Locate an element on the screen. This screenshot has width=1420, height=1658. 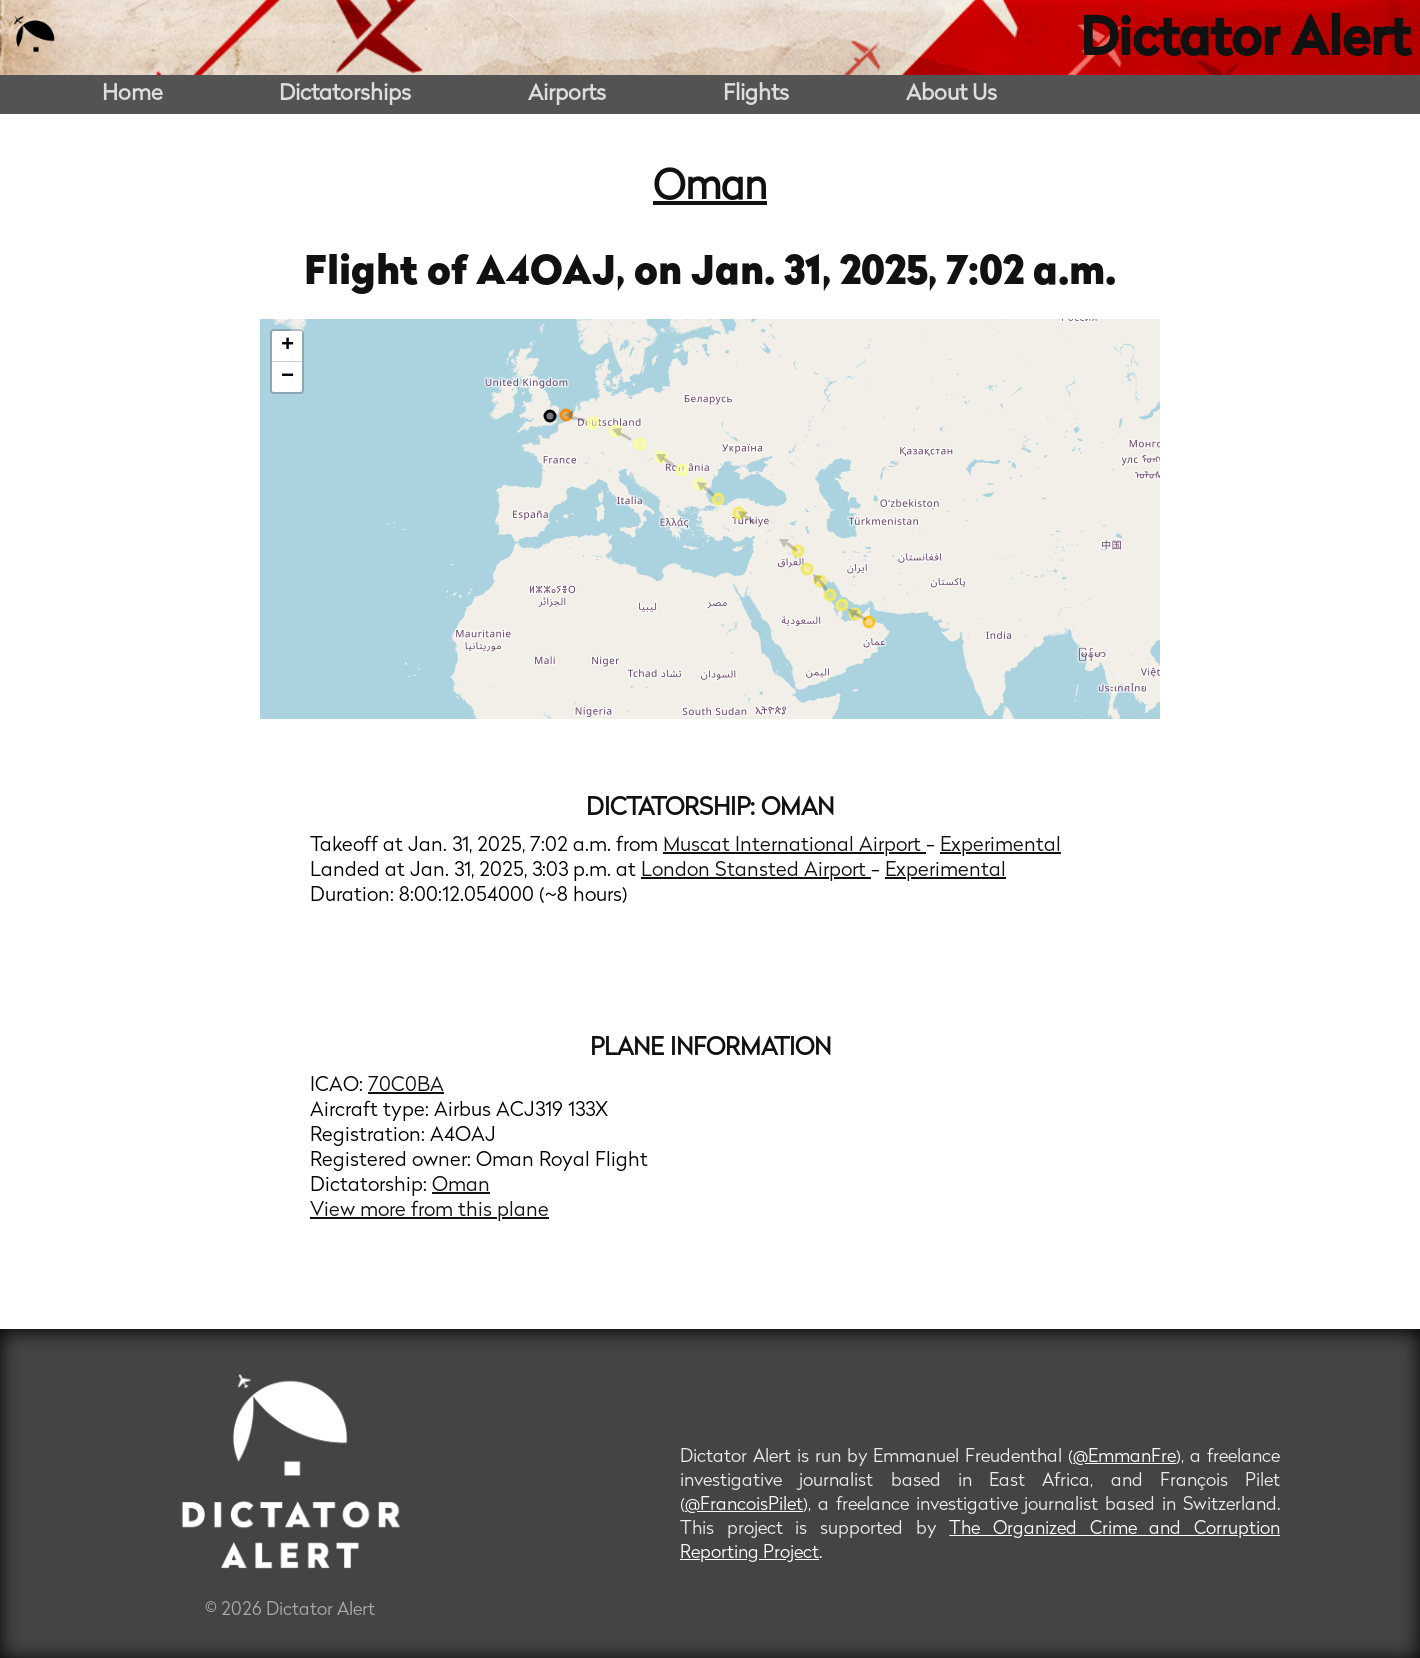
View more from this plane is located at coordinates (429, 1211).